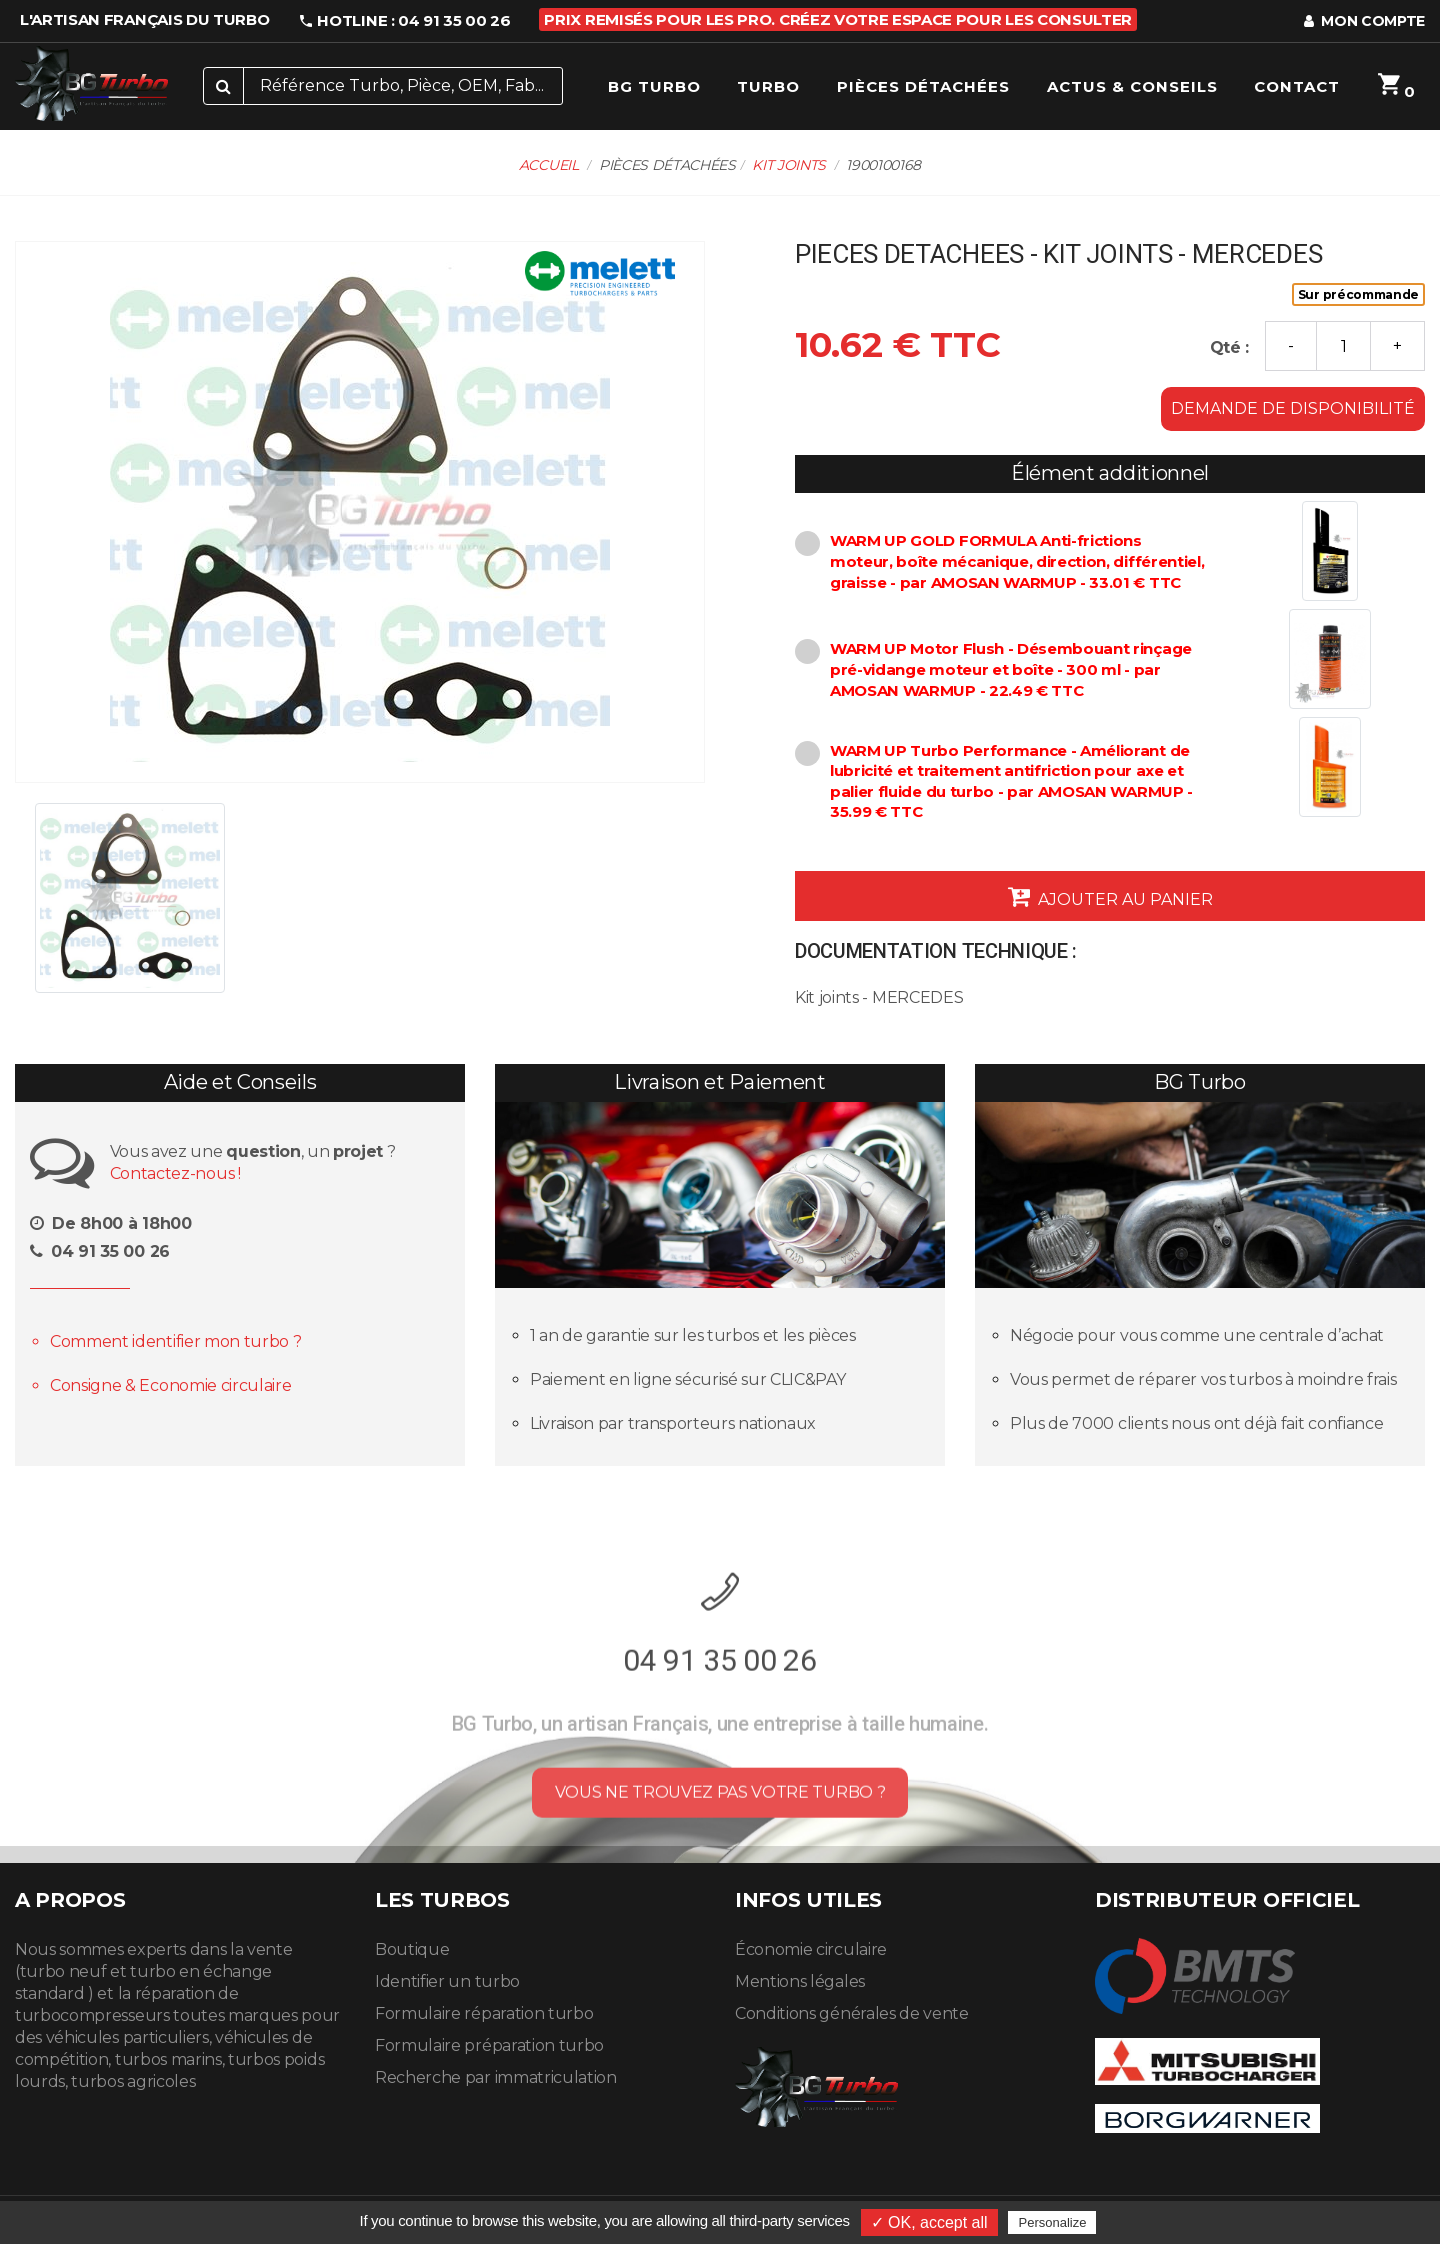  Describe the element at coordinates (1052, 2222) in the screenshot. I see `Personalize` at that location.